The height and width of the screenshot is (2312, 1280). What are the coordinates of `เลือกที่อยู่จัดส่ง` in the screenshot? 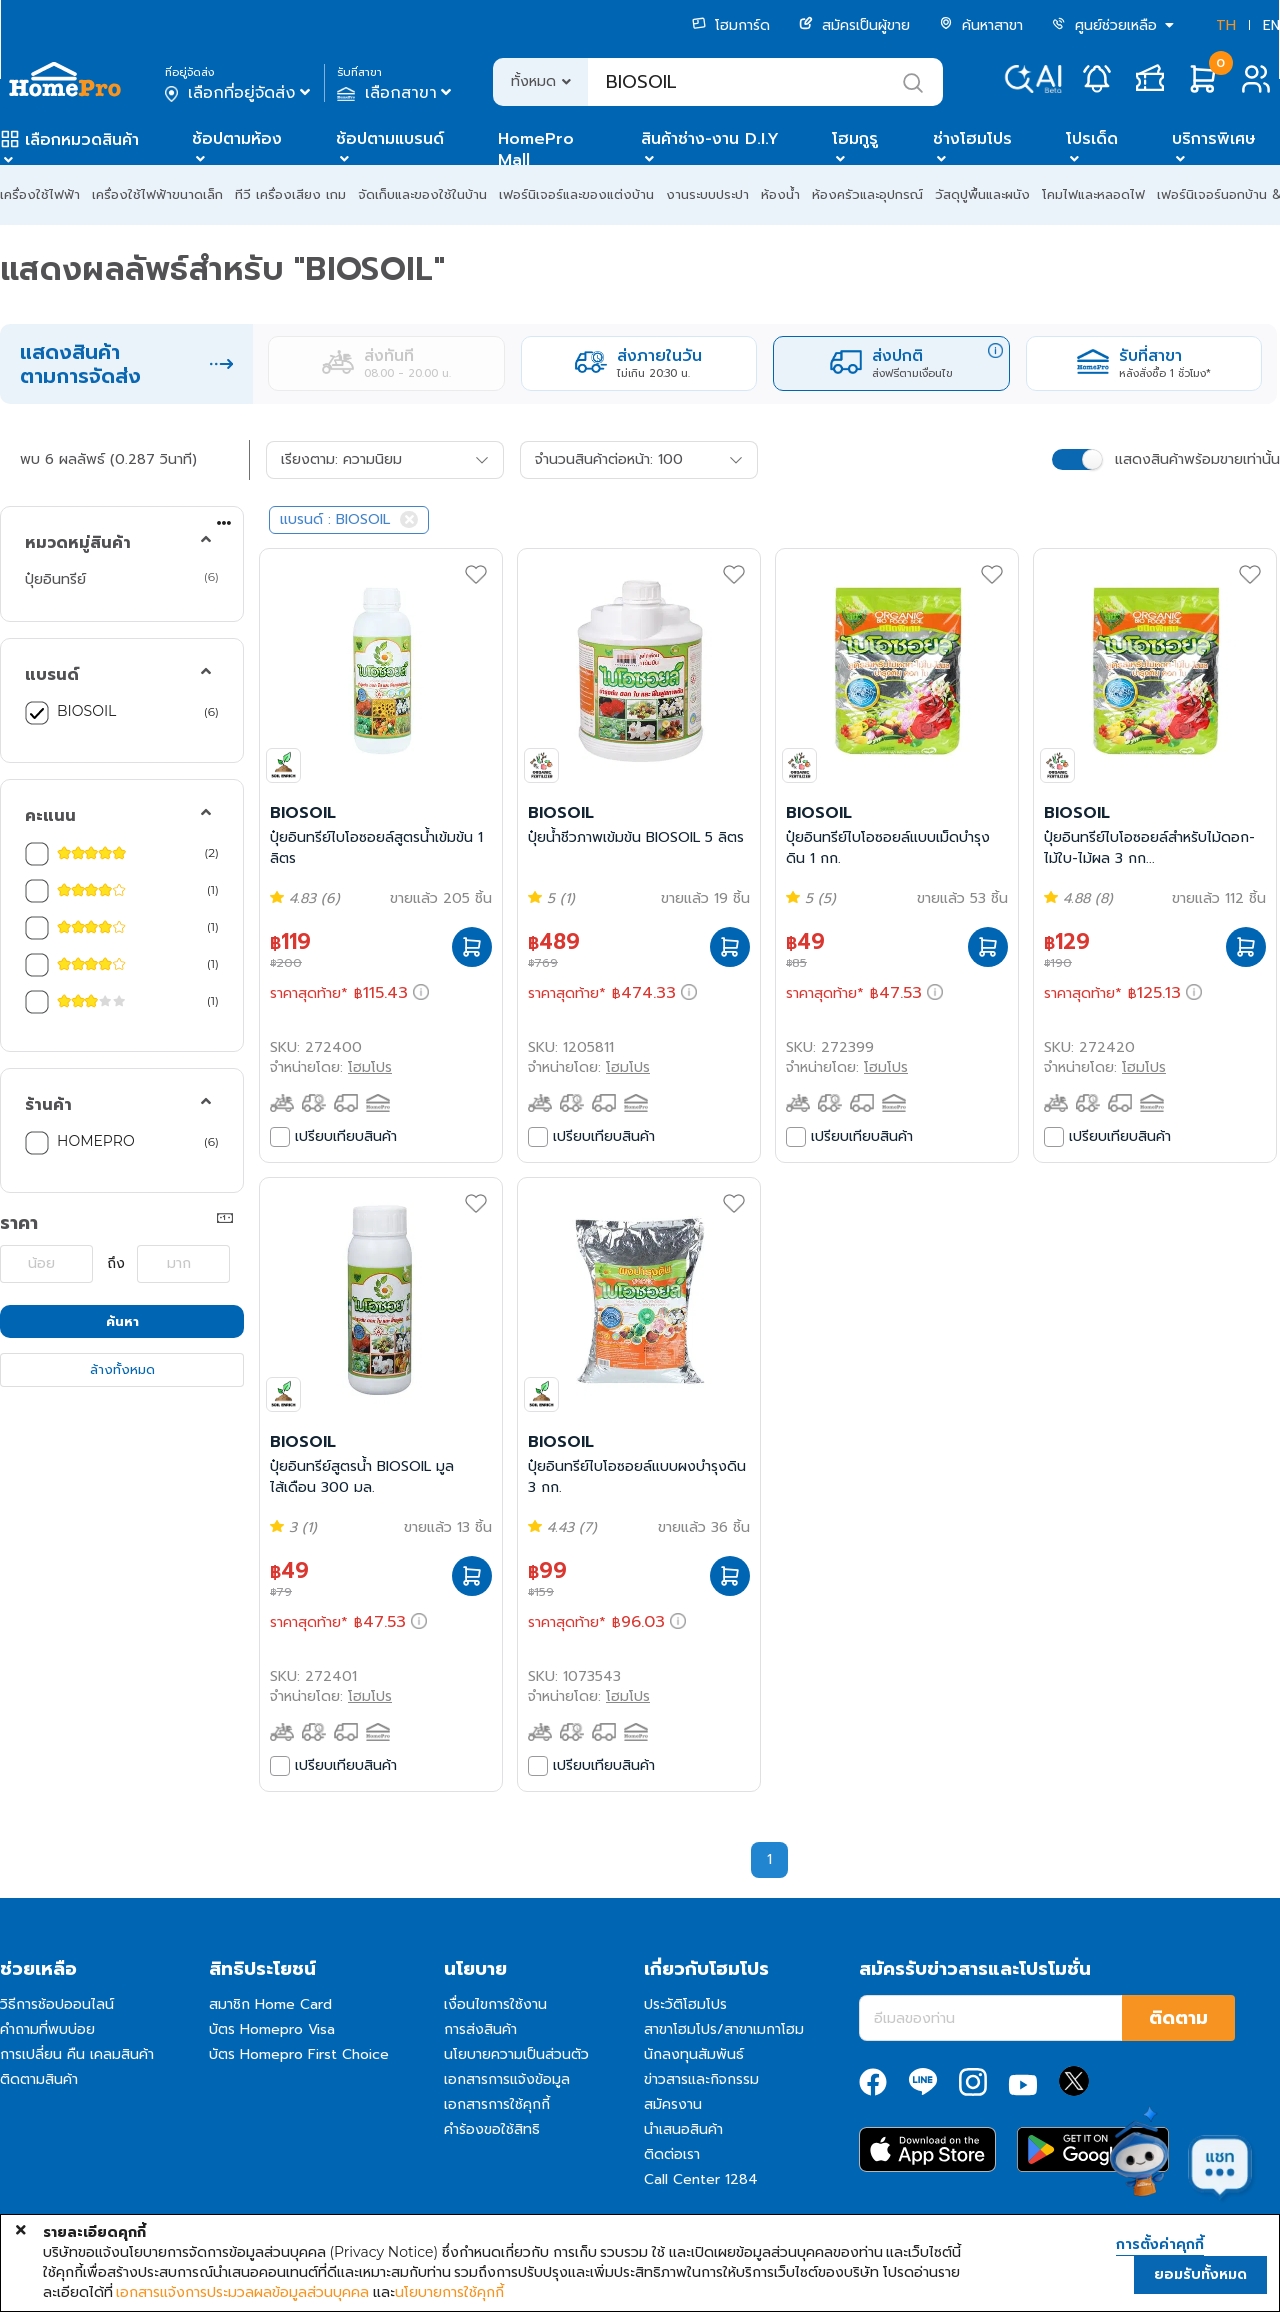 It's located at (239, 93).